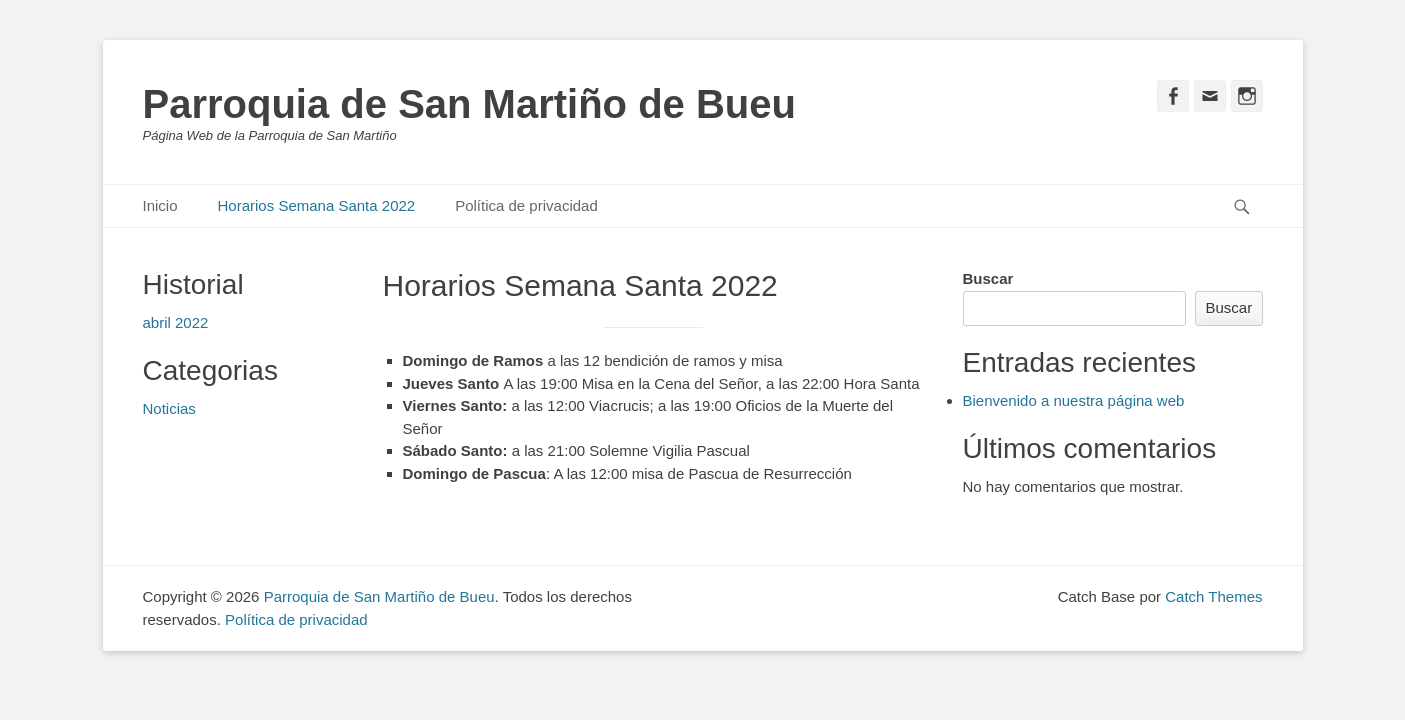  Describe the element at coordinates (469, 104) in the screenshot. I see `Parroquia de San Martiño de Bueu` at that location.